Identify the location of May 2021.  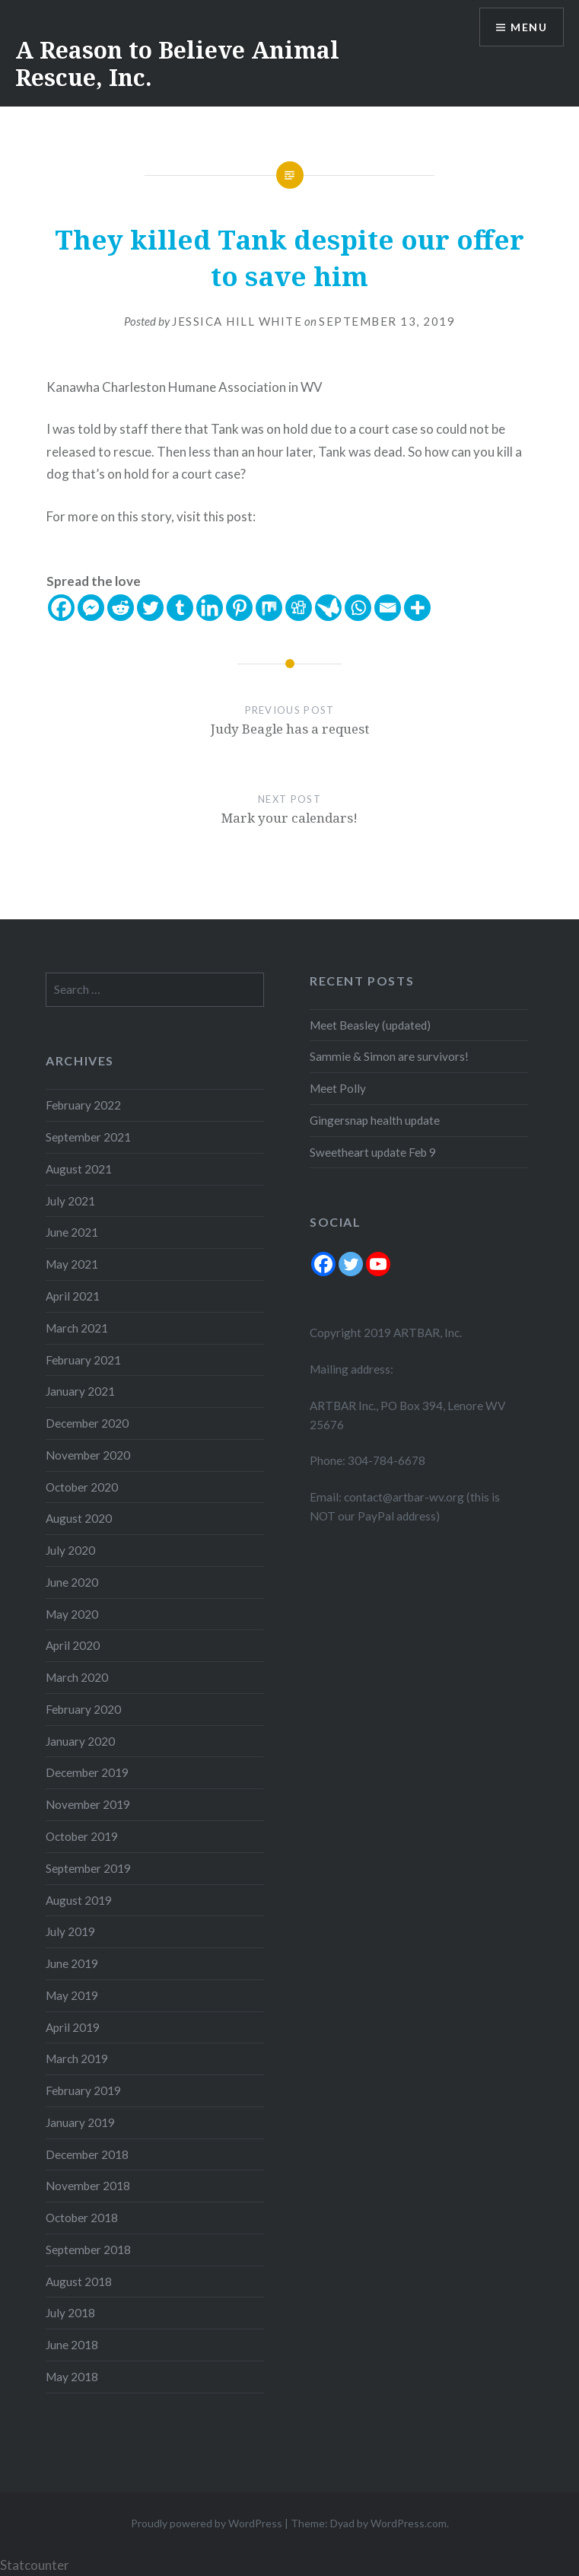
(72, 1264).